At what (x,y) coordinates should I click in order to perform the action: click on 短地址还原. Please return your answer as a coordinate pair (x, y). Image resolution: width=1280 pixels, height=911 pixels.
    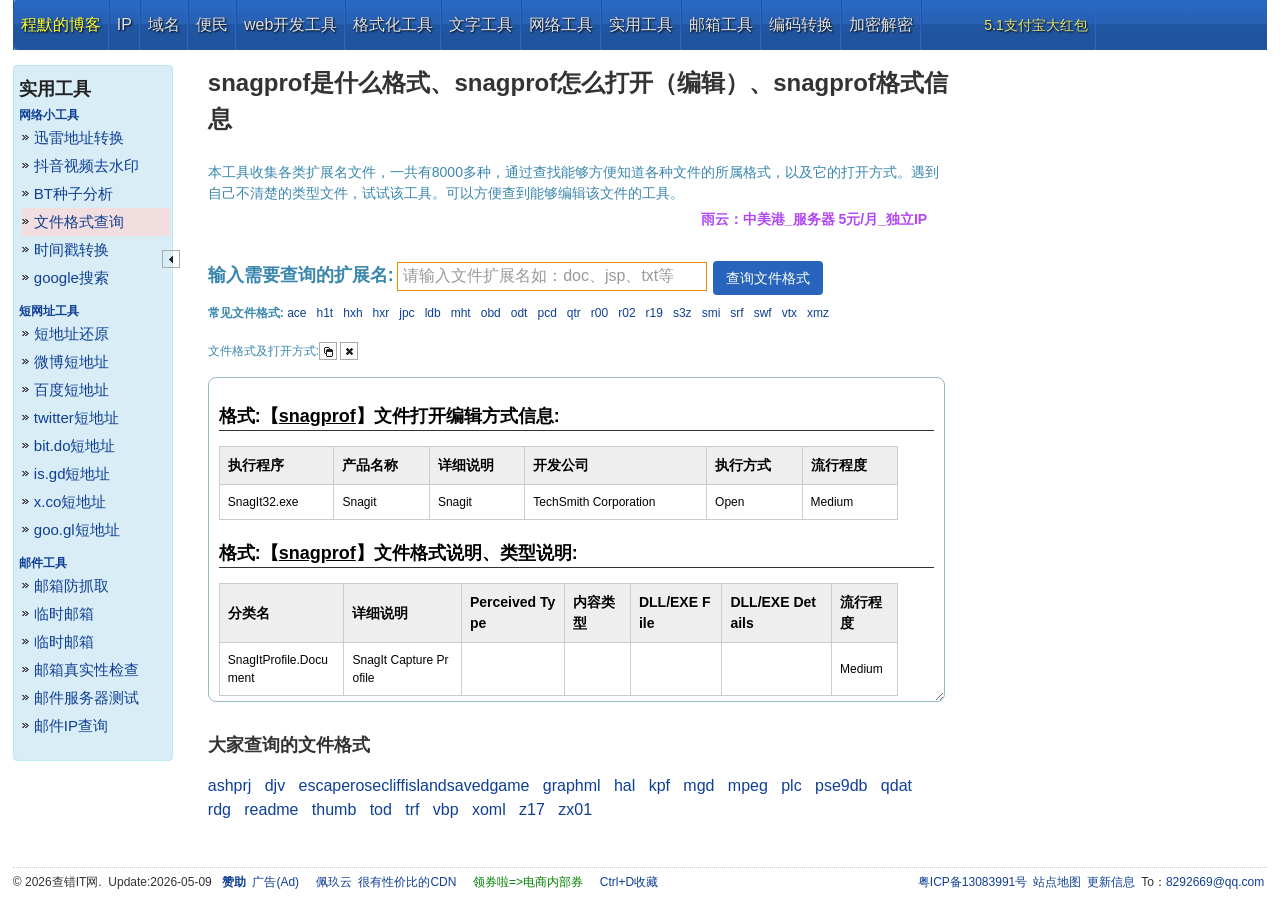
    Looking at the image, I should click on (71, 333).